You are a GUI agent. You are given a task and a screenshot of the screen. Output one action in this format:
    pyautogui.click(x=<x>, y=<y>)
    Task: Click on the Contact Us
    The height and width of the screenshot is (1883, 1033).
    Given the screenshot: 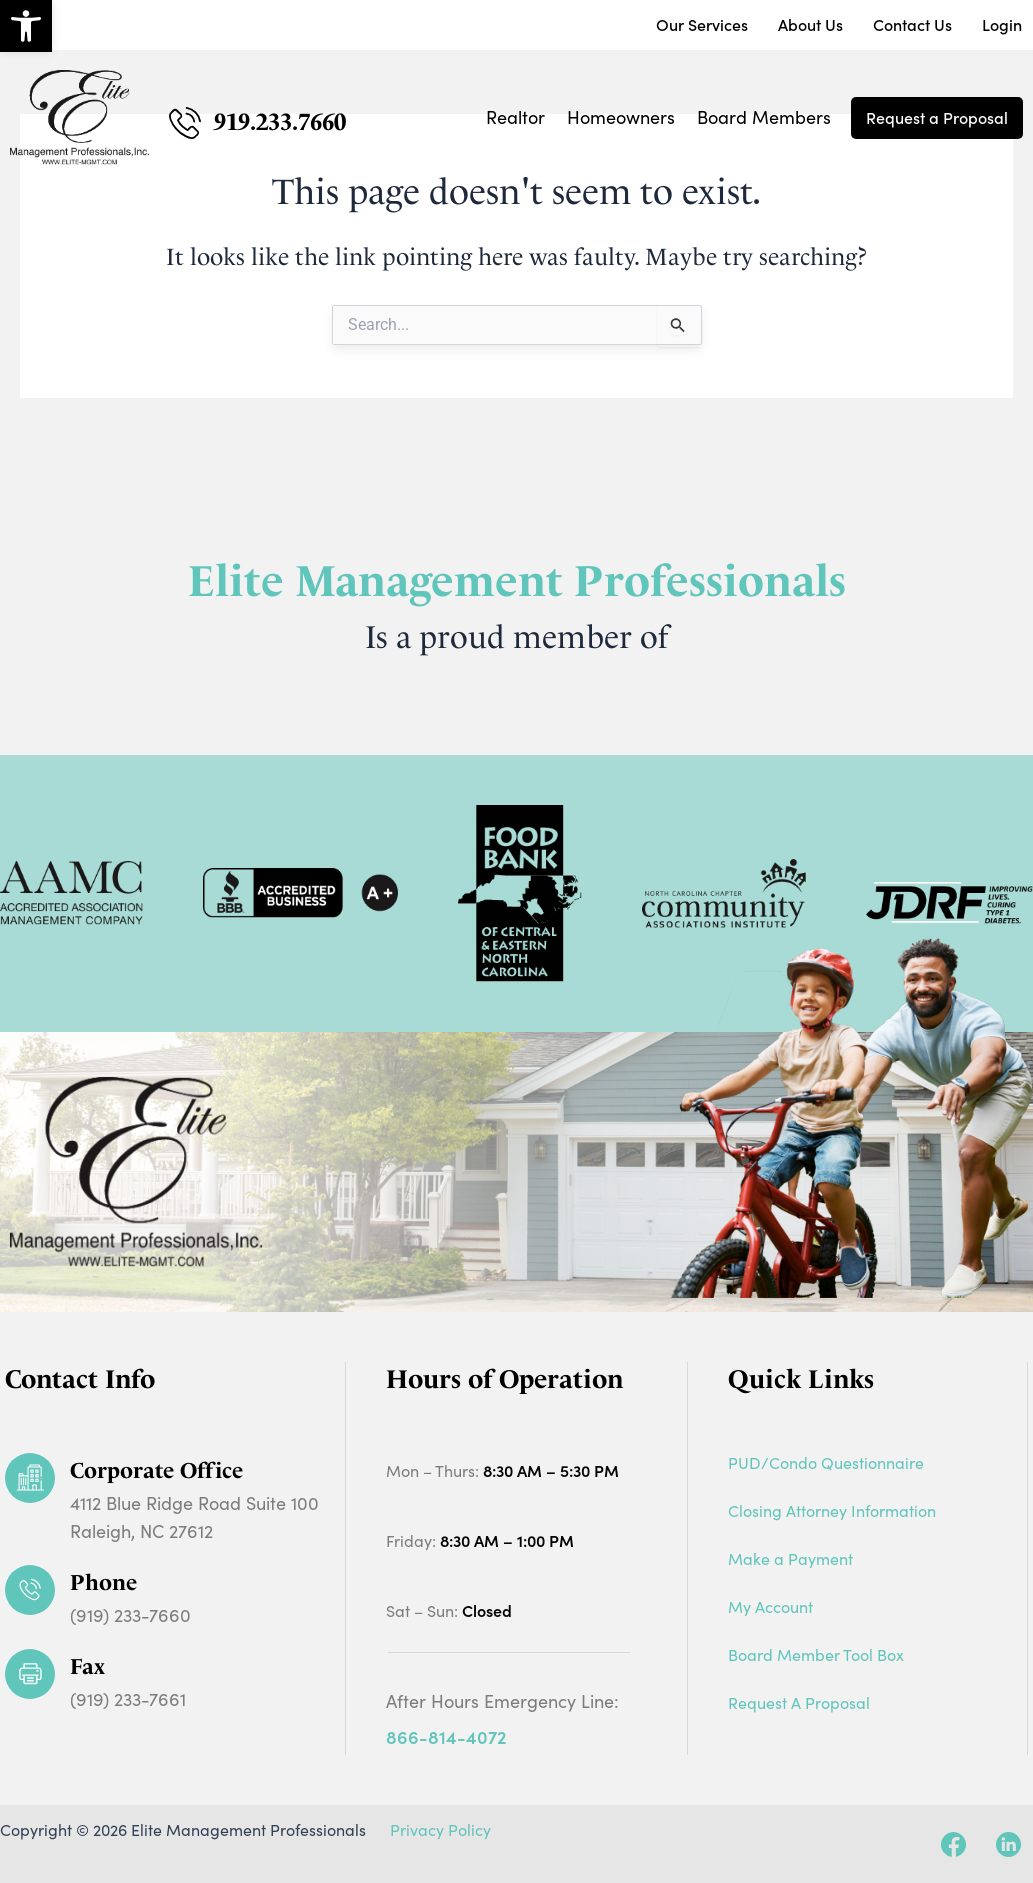 What is the action you would take?
    pyautogui.click(x=912, y=25)
    